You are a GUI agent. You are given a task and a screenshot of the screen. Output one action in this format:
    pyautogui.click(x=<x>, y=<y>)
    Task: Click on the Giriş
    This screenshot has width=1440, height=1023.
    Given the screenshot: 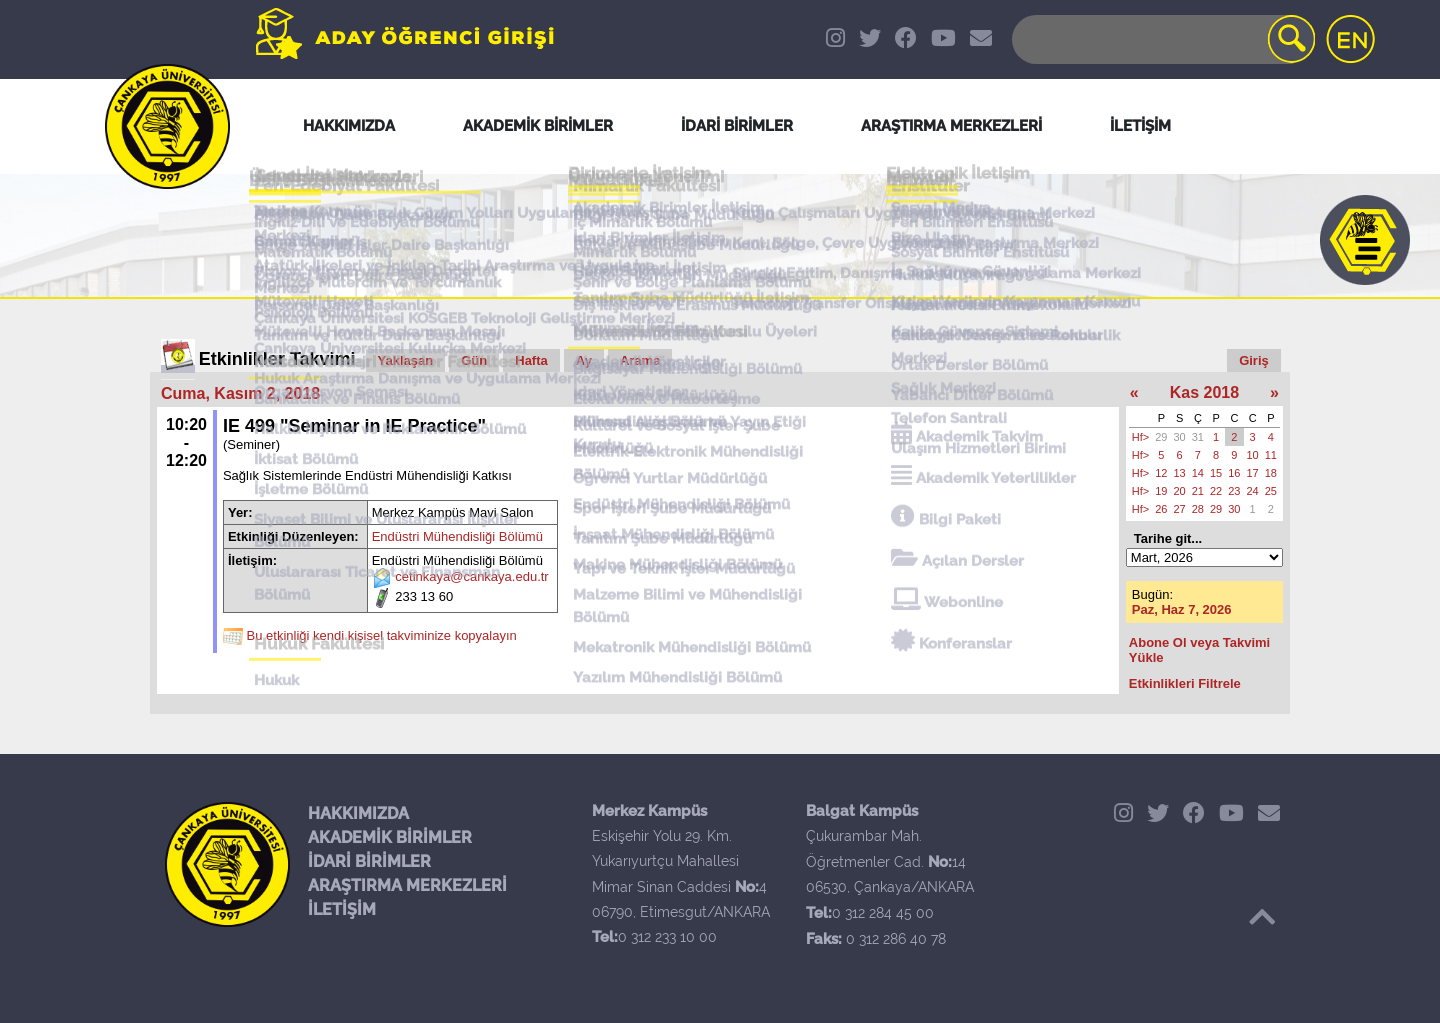 What is the action you would take?
    pyautogui.click(x=1254, y=360)
    